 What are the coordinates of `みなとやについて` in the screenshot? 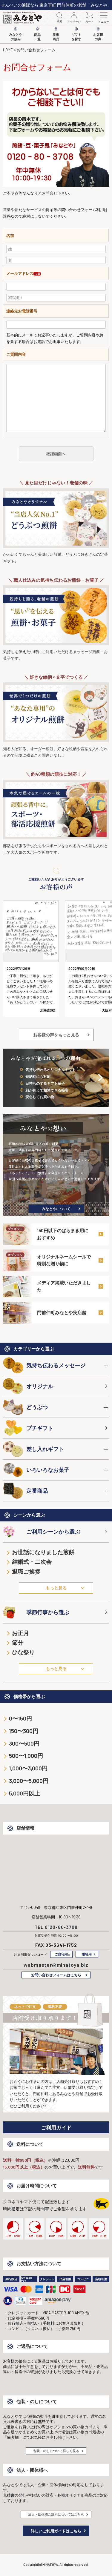 It's located at (56, 1209).